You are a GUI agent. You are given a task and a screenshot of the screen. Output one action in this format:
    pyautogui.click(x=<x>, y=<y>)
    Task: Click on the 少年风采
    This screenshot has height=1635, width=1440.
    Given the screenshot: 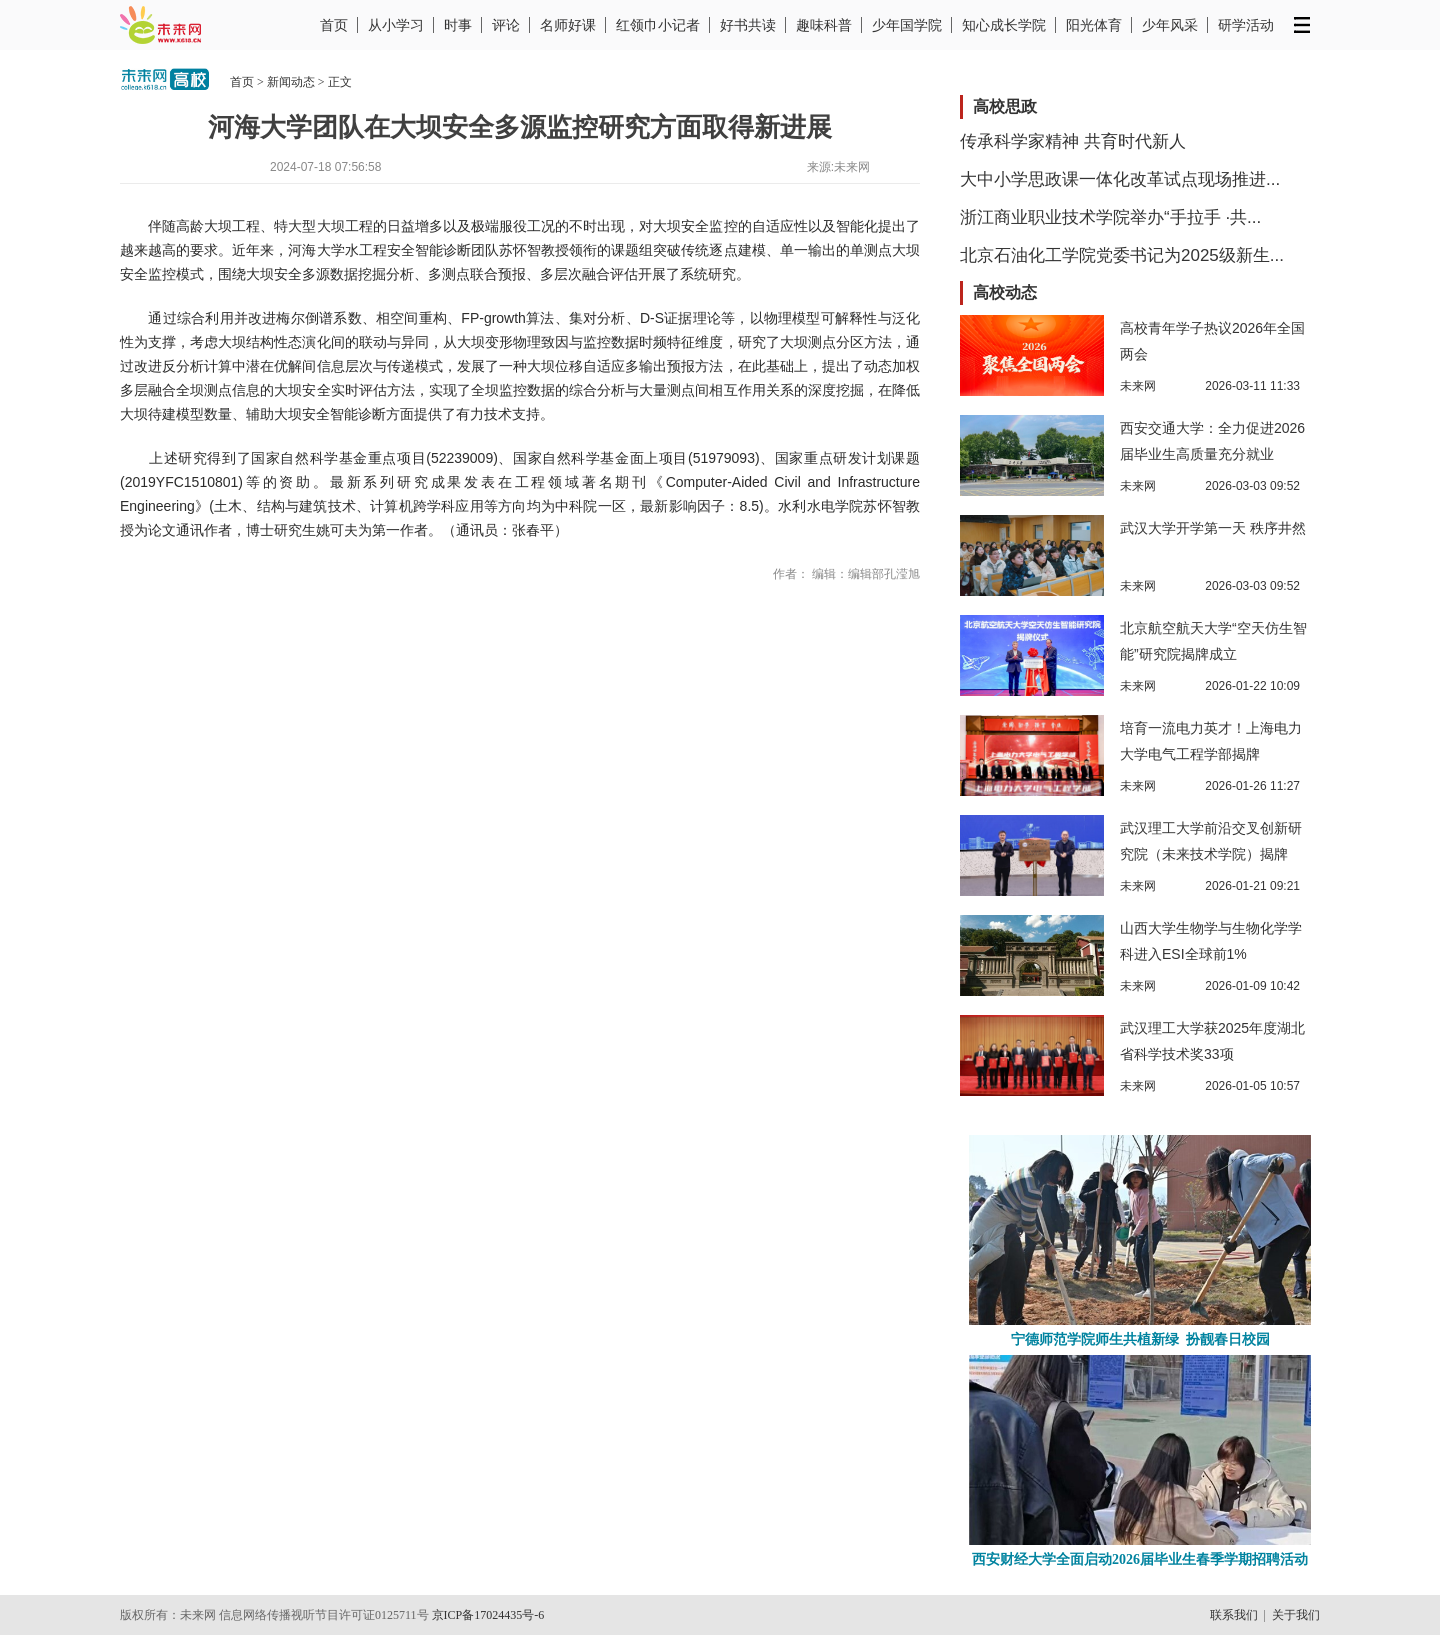 What is the action you would take?
    pyautogui.click(x=1170, y=25)
    